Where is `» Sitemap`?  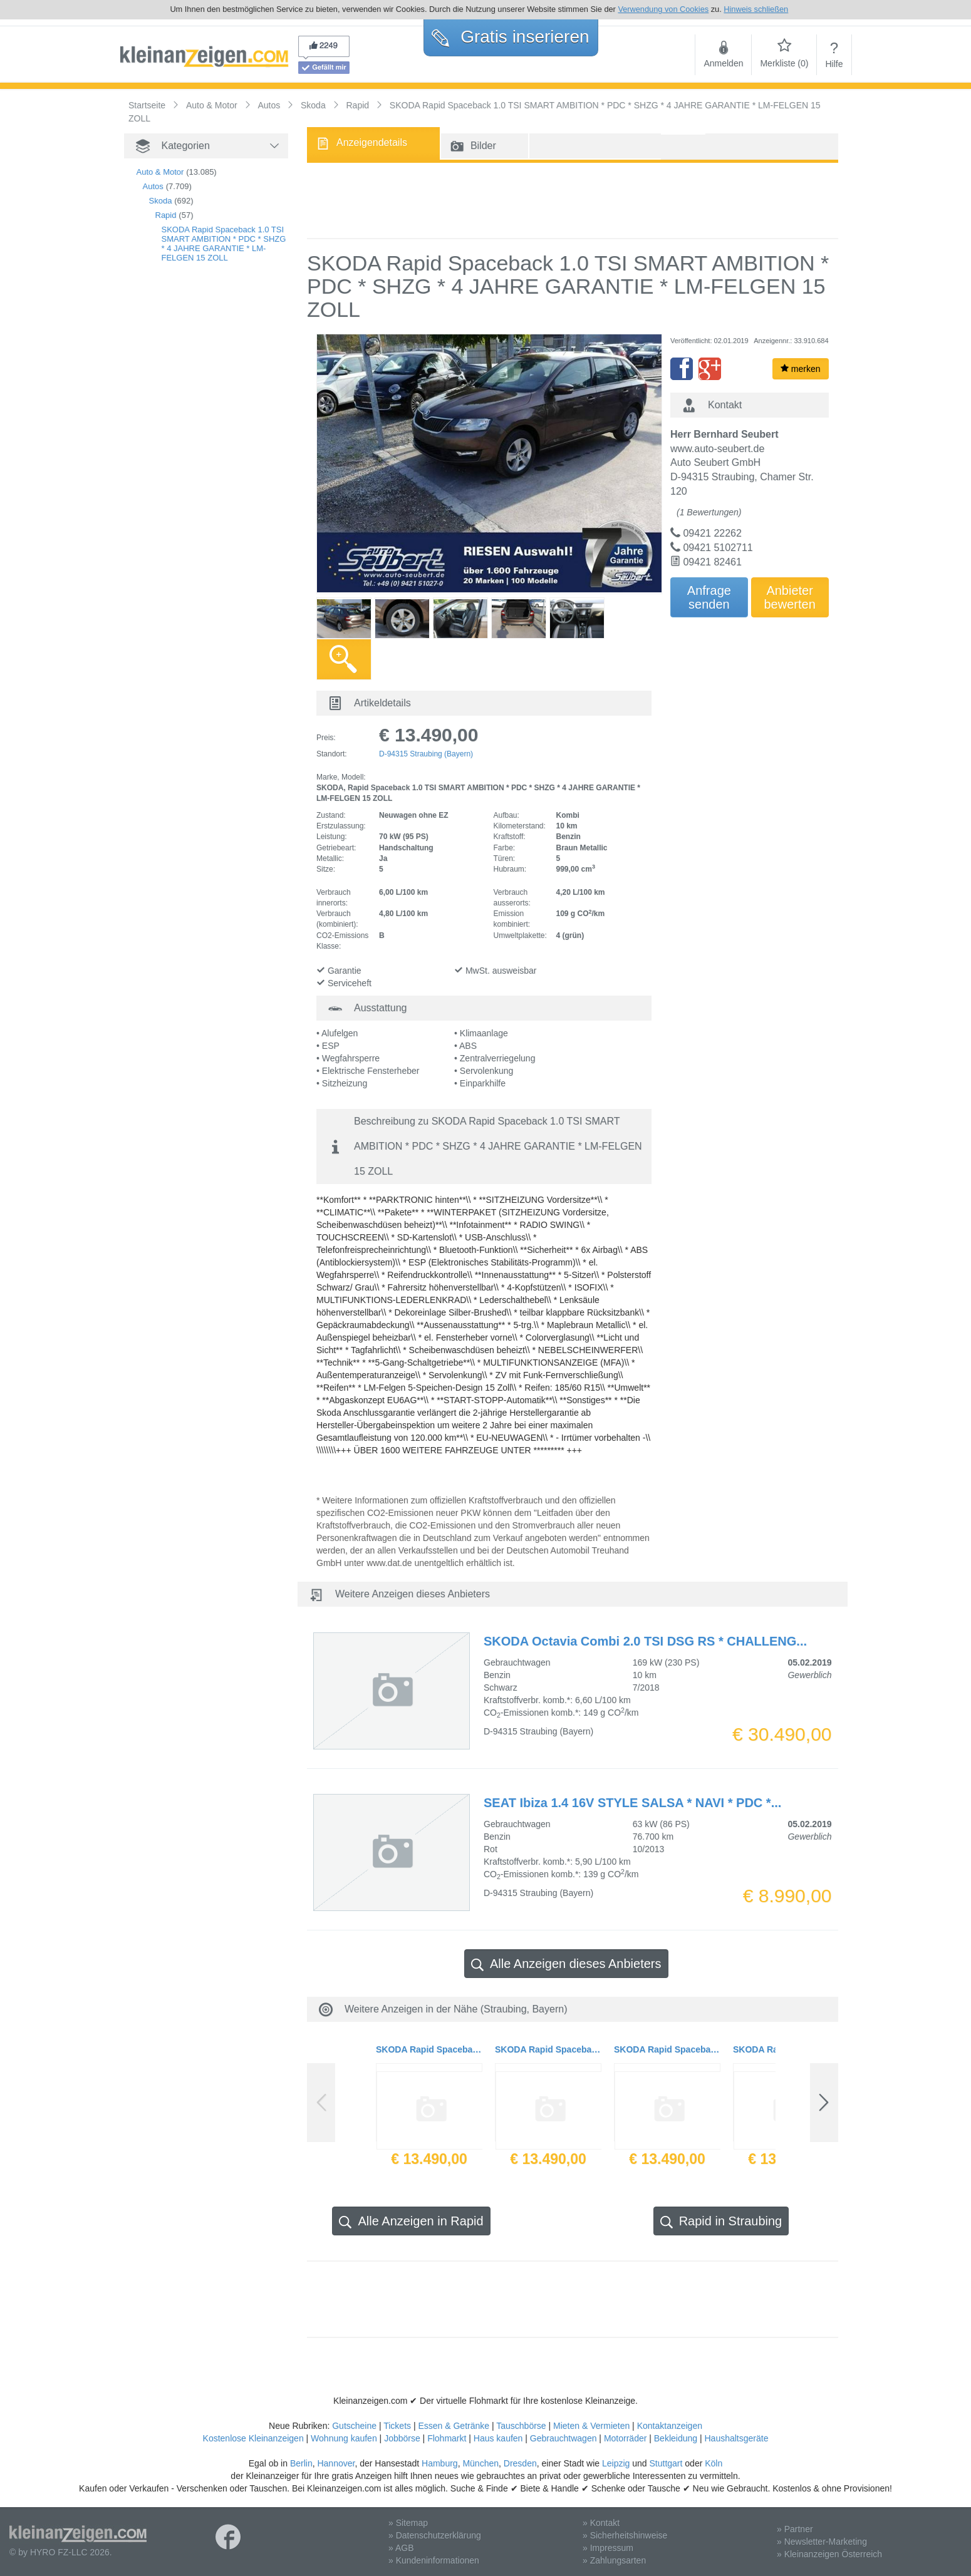
» Sitemap is located at coordinates (408, 2523).